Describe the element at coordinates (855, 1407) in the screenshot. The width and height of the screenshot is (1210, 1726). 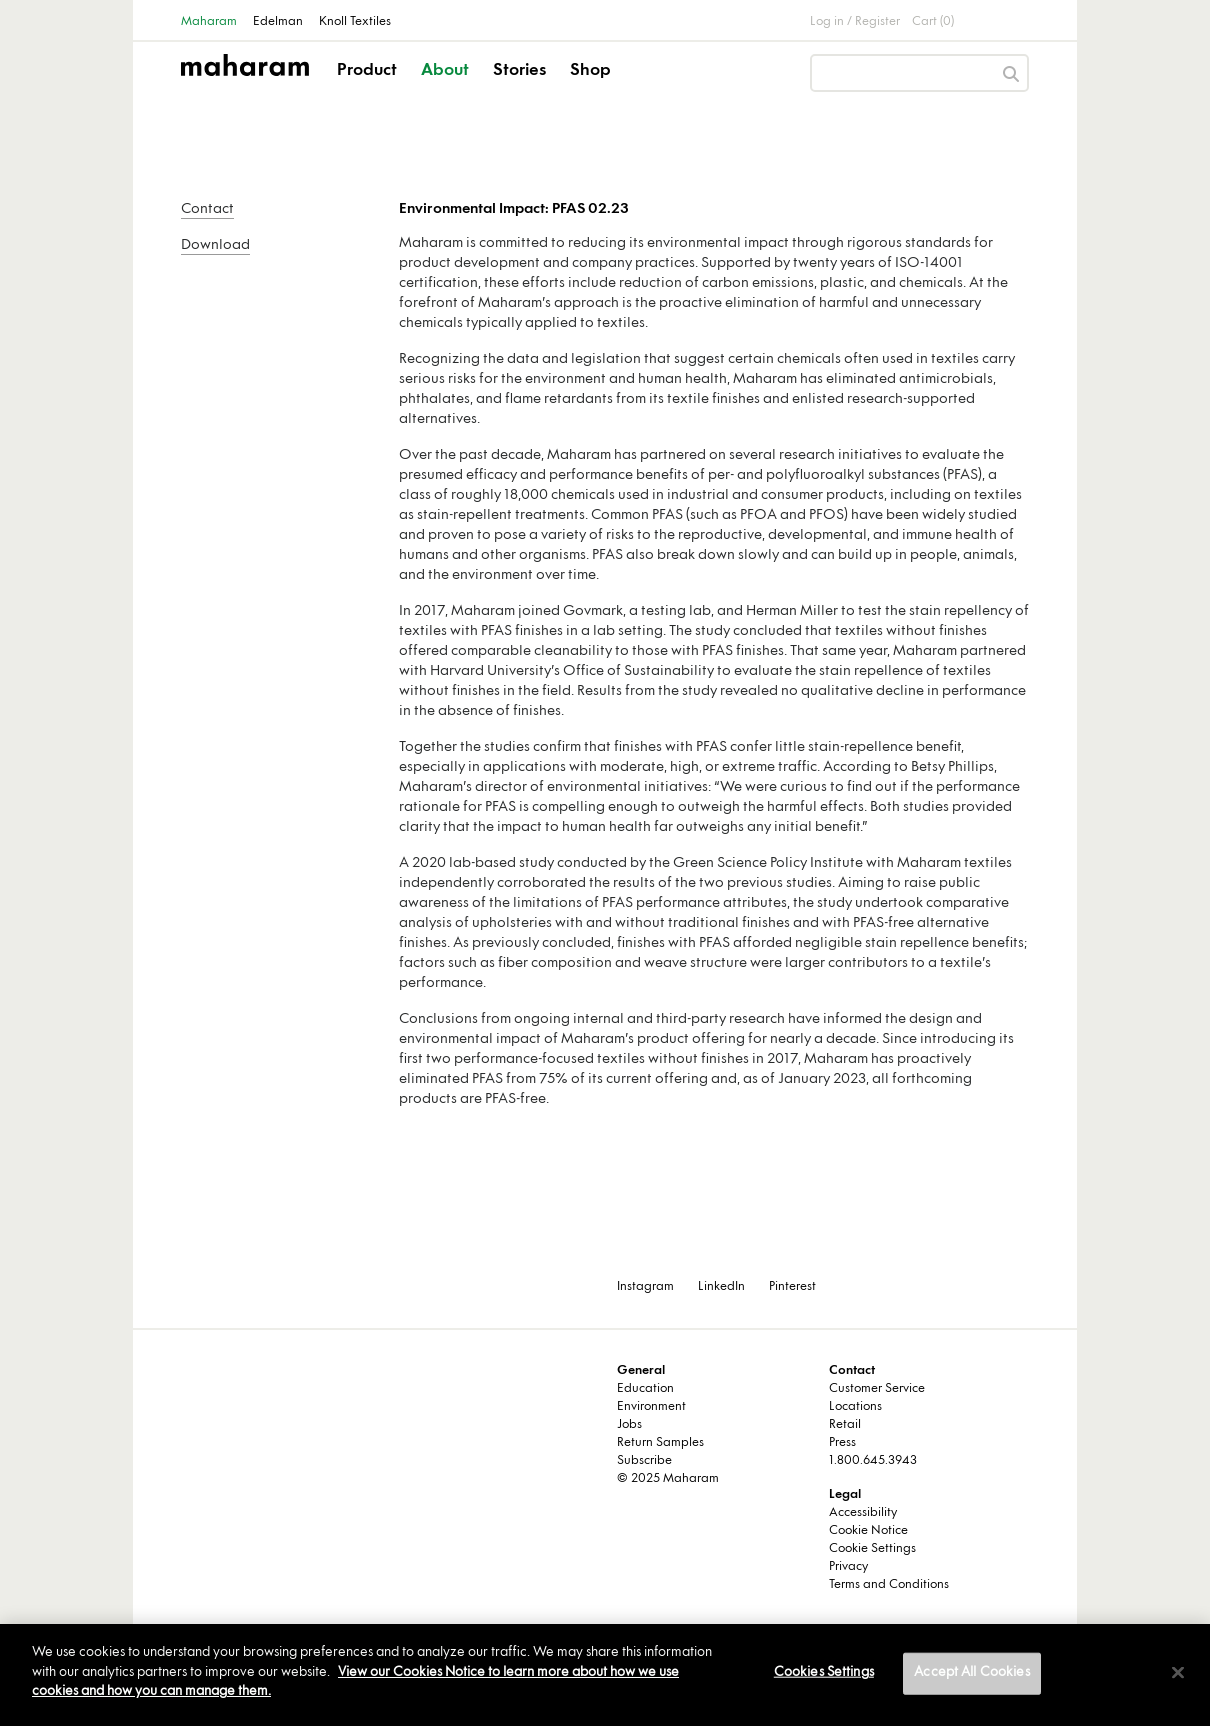
I see `Locations` at that location.